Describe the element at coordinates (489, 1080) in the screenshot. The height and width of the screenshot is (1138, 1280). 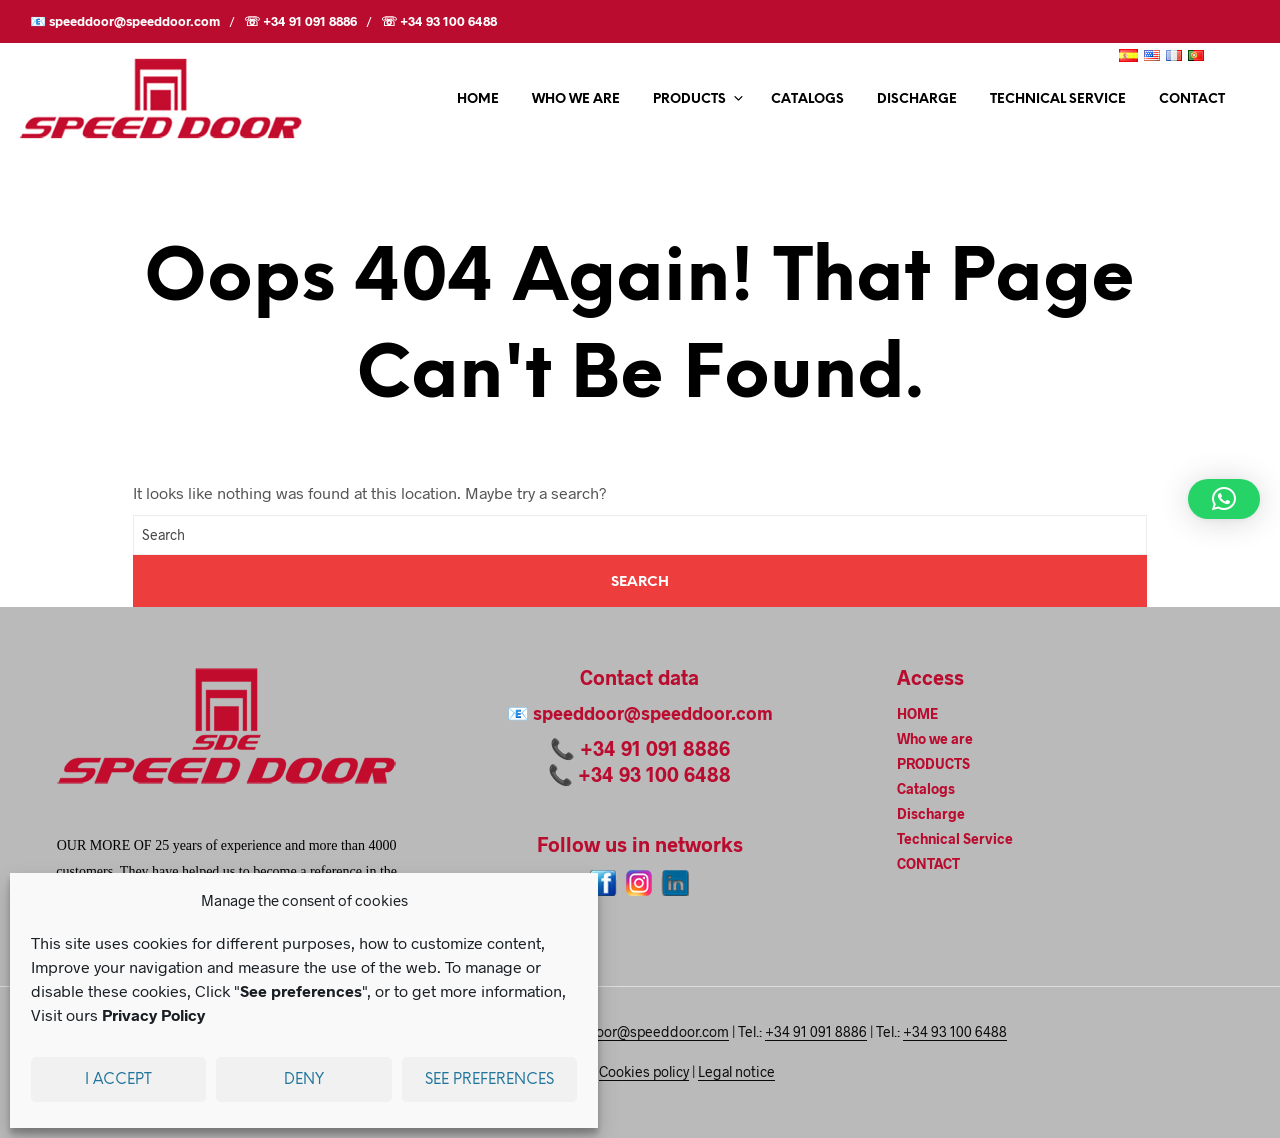
I see `See preferences` at that location.